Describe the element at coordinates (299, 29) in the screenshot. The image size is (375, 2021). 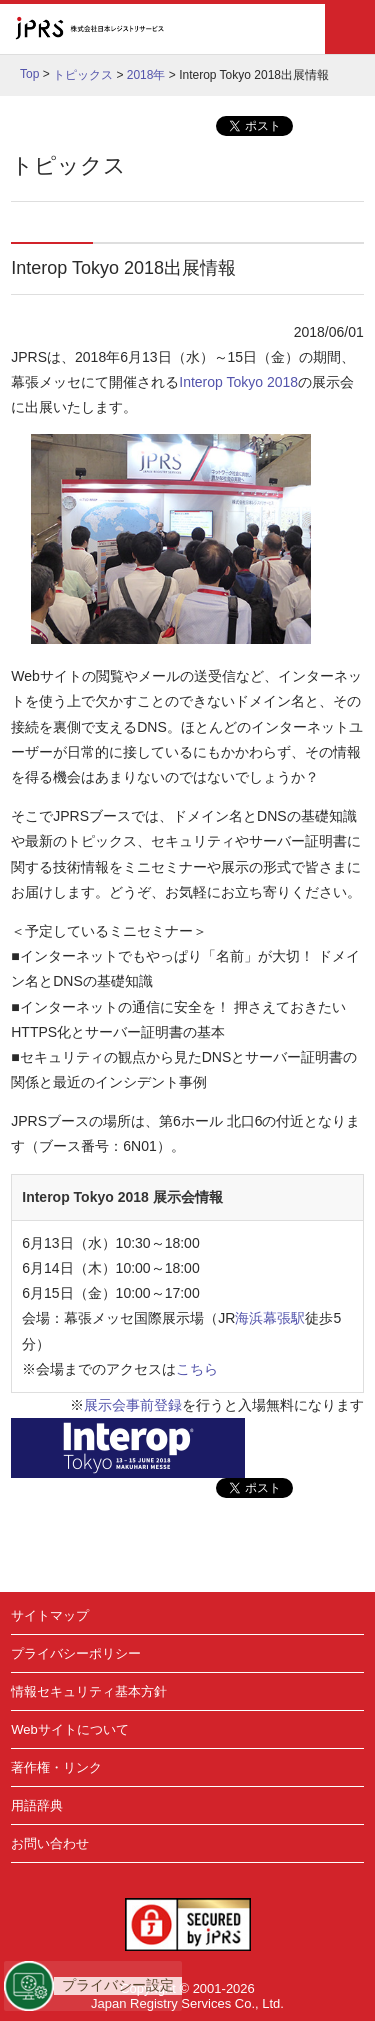
I see `検索` at that location.